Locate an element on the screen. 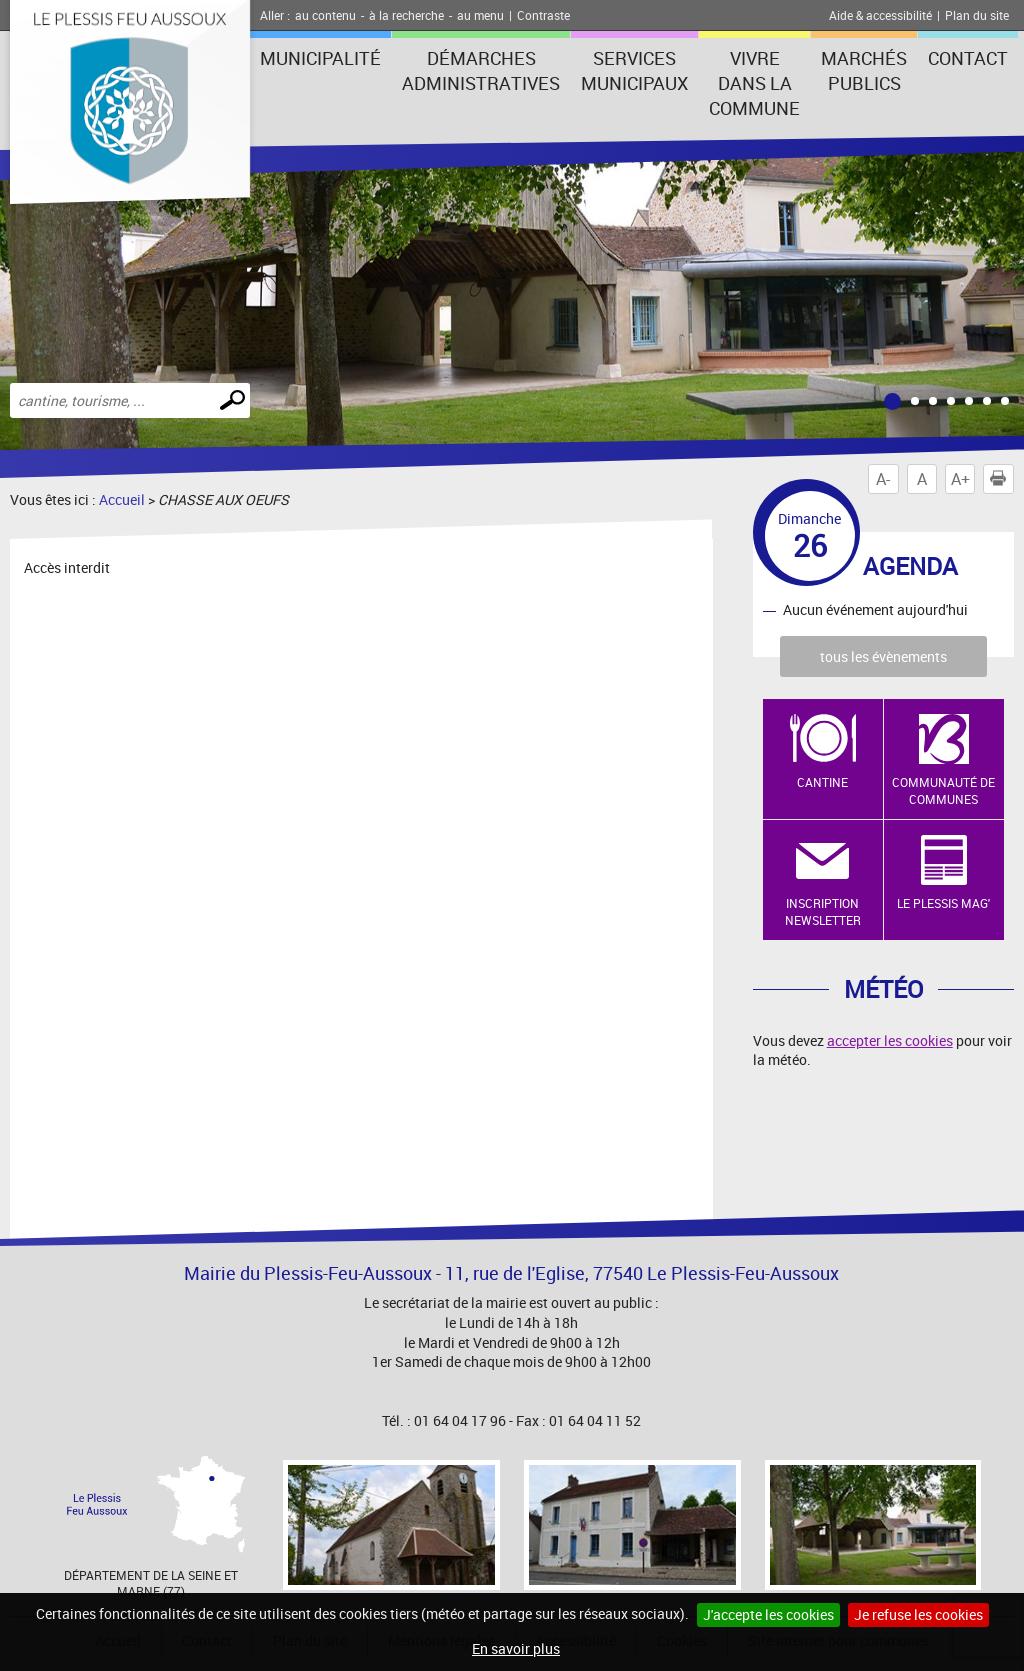 Image resolution: width=1024 pixels, height=1671 pixels. Services municipaux is located at coordinates (634, 70).